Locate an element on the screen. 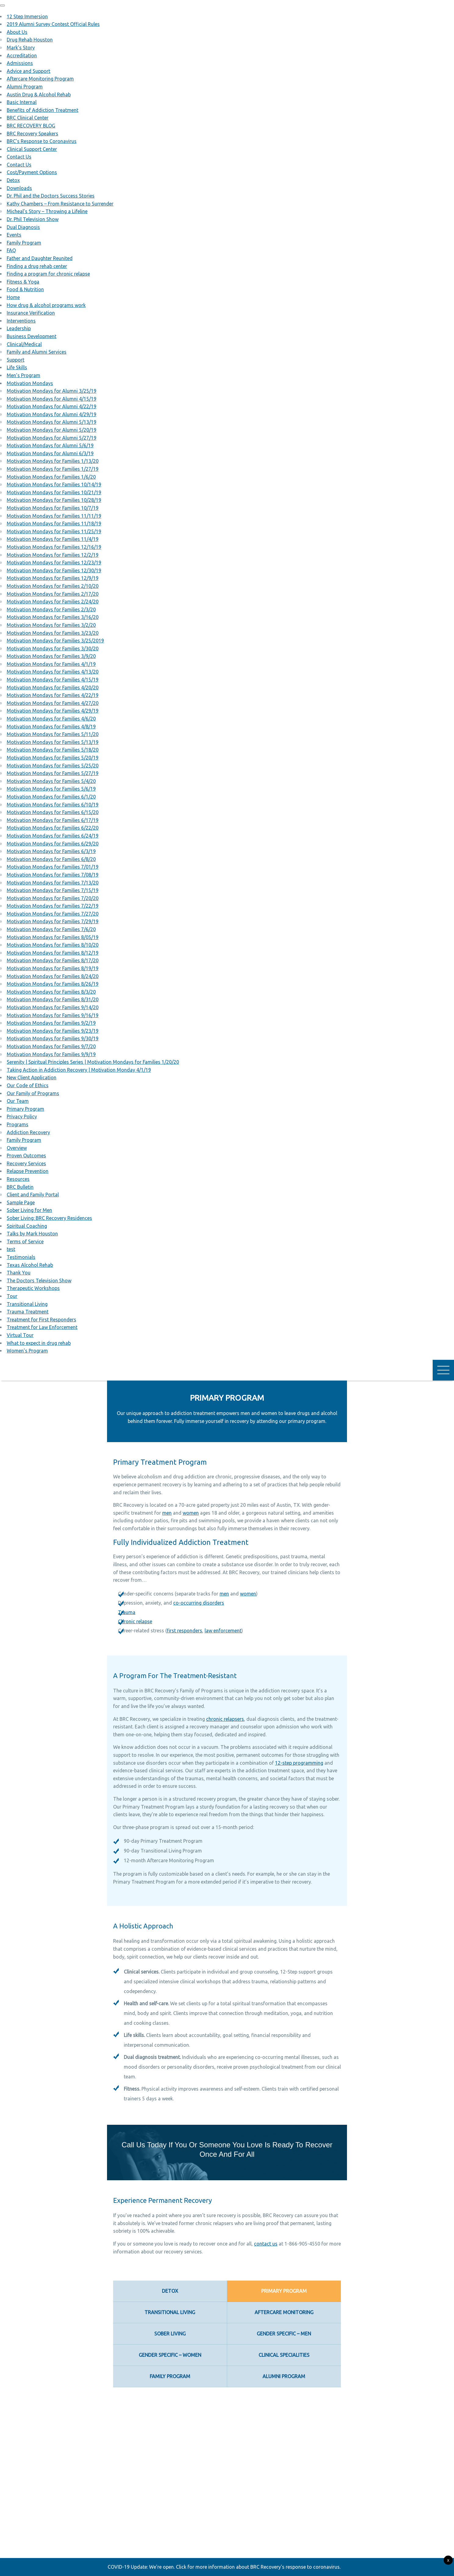 Image resolution: width=454 pixels, height=2576 pixels. 2019 Alumni Survey Contest Official Rules is located at coordinates (53, 24).